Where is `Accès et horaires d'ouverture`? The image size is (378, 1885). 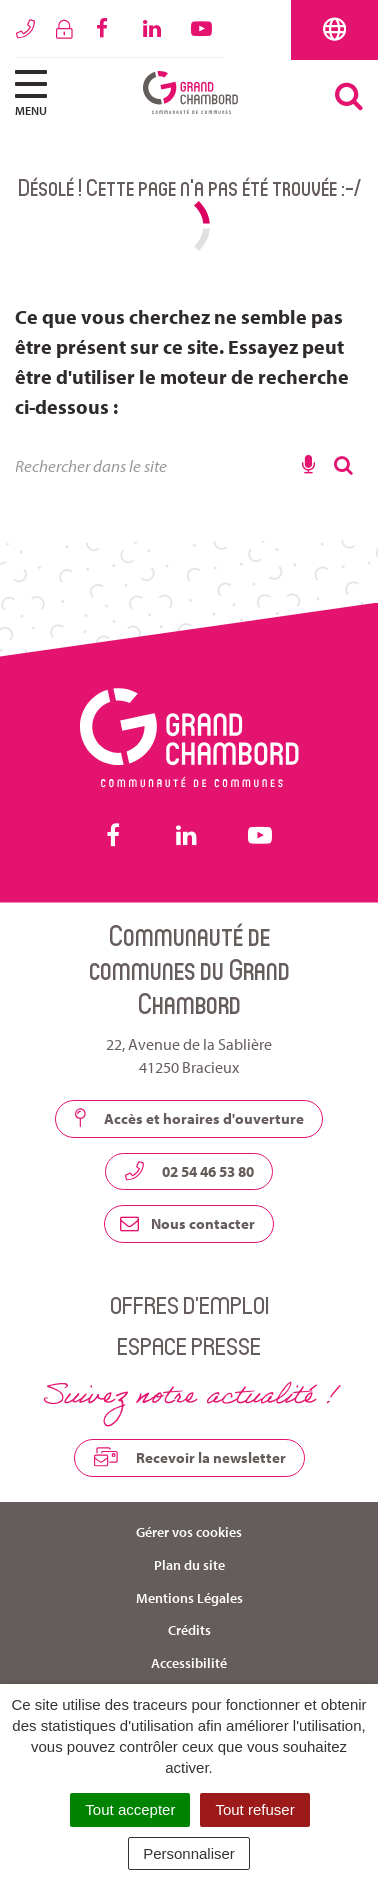 Accès et horaires d'ouverture is located at coordinates (189, 1118).